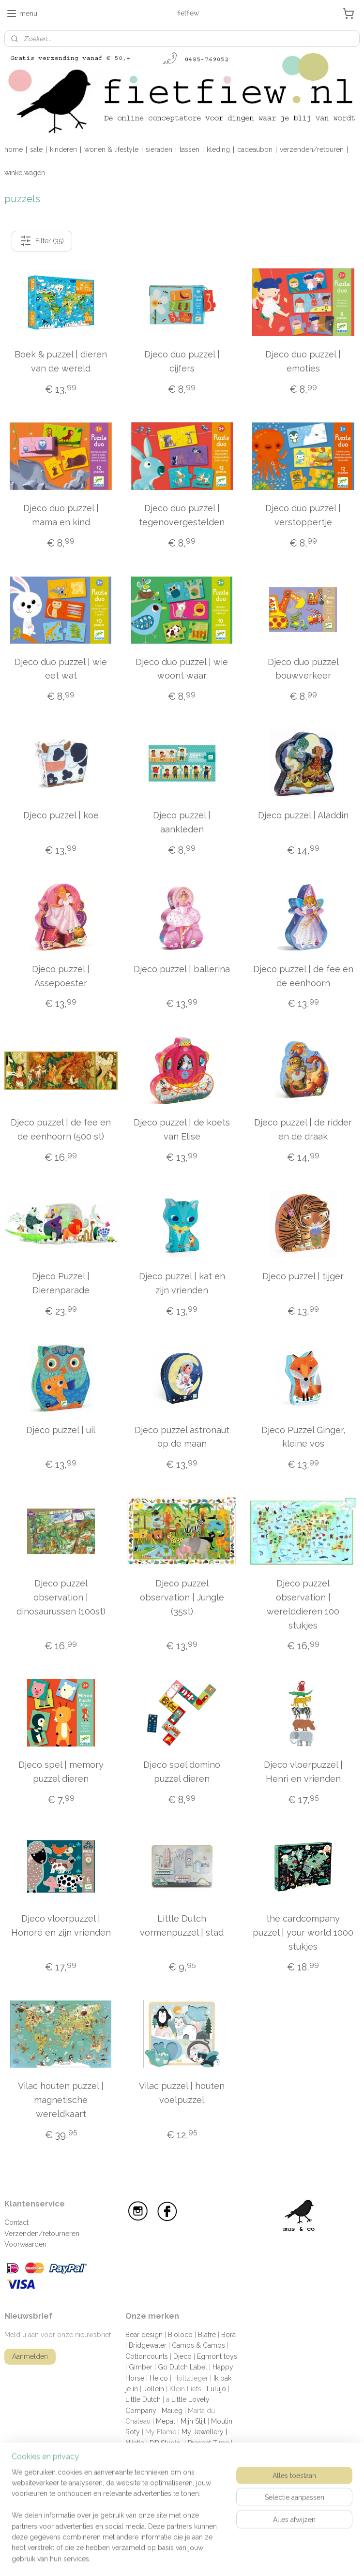  I want to click on Djeco Puzzel | Dierenparade, so click(61, 1283).